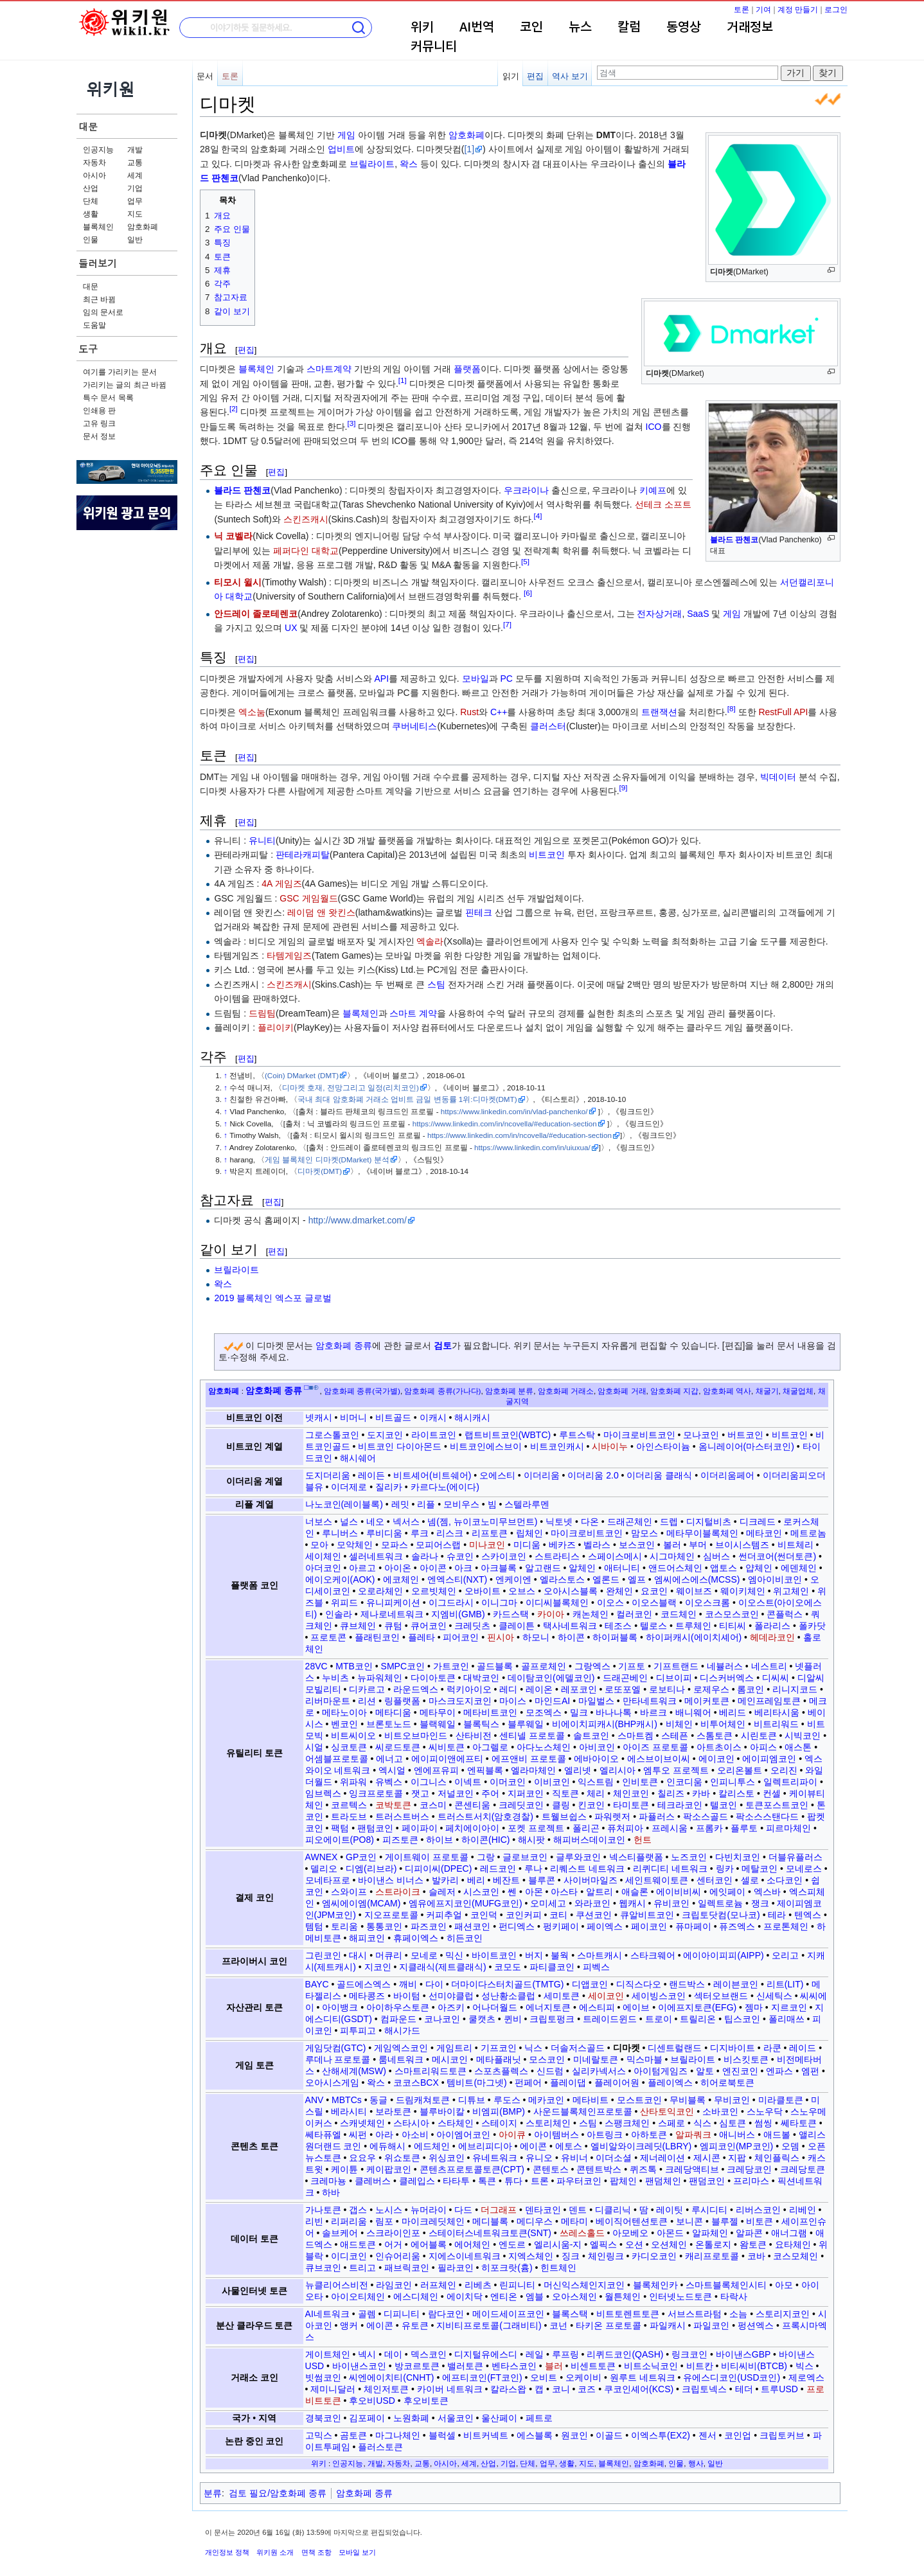 The width and height of the screenshot is (924, 2576). I want to click on 엔도르, so click(512, 2244).